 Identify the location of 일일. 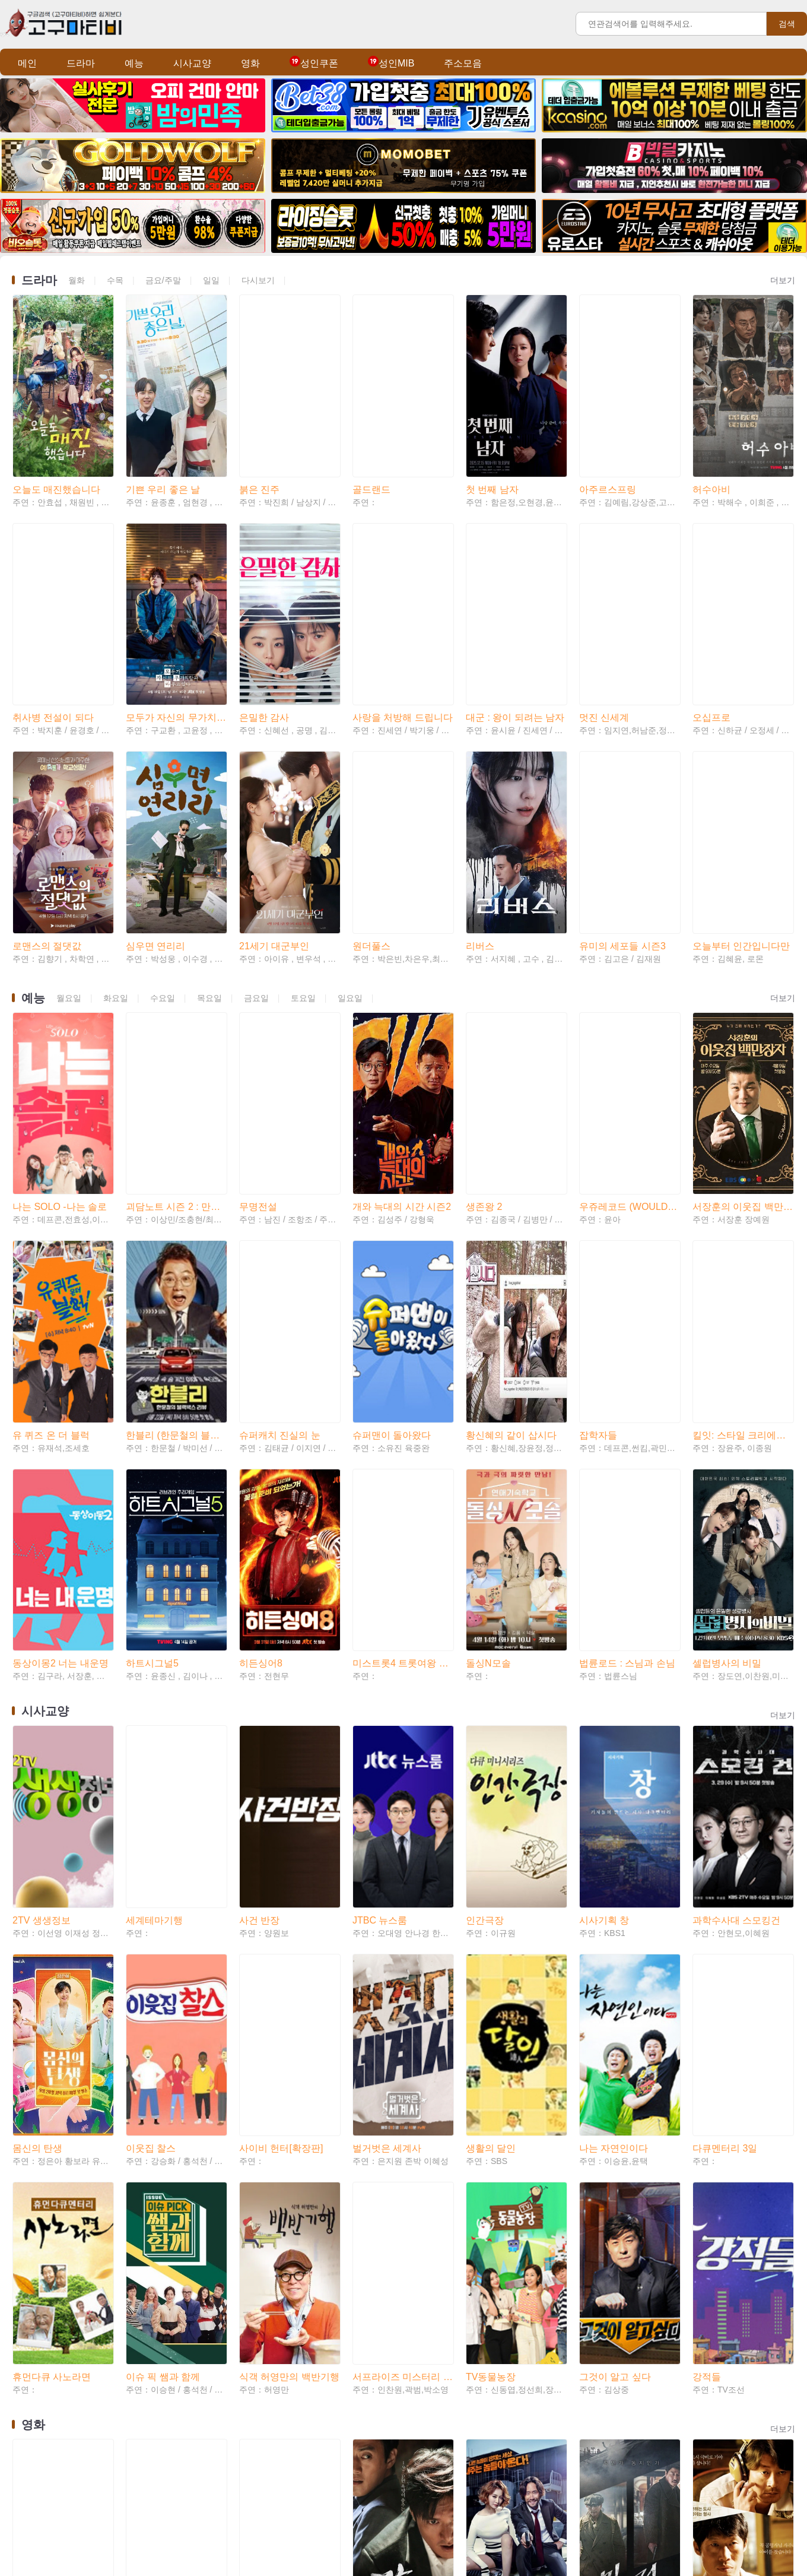
(211, 280).